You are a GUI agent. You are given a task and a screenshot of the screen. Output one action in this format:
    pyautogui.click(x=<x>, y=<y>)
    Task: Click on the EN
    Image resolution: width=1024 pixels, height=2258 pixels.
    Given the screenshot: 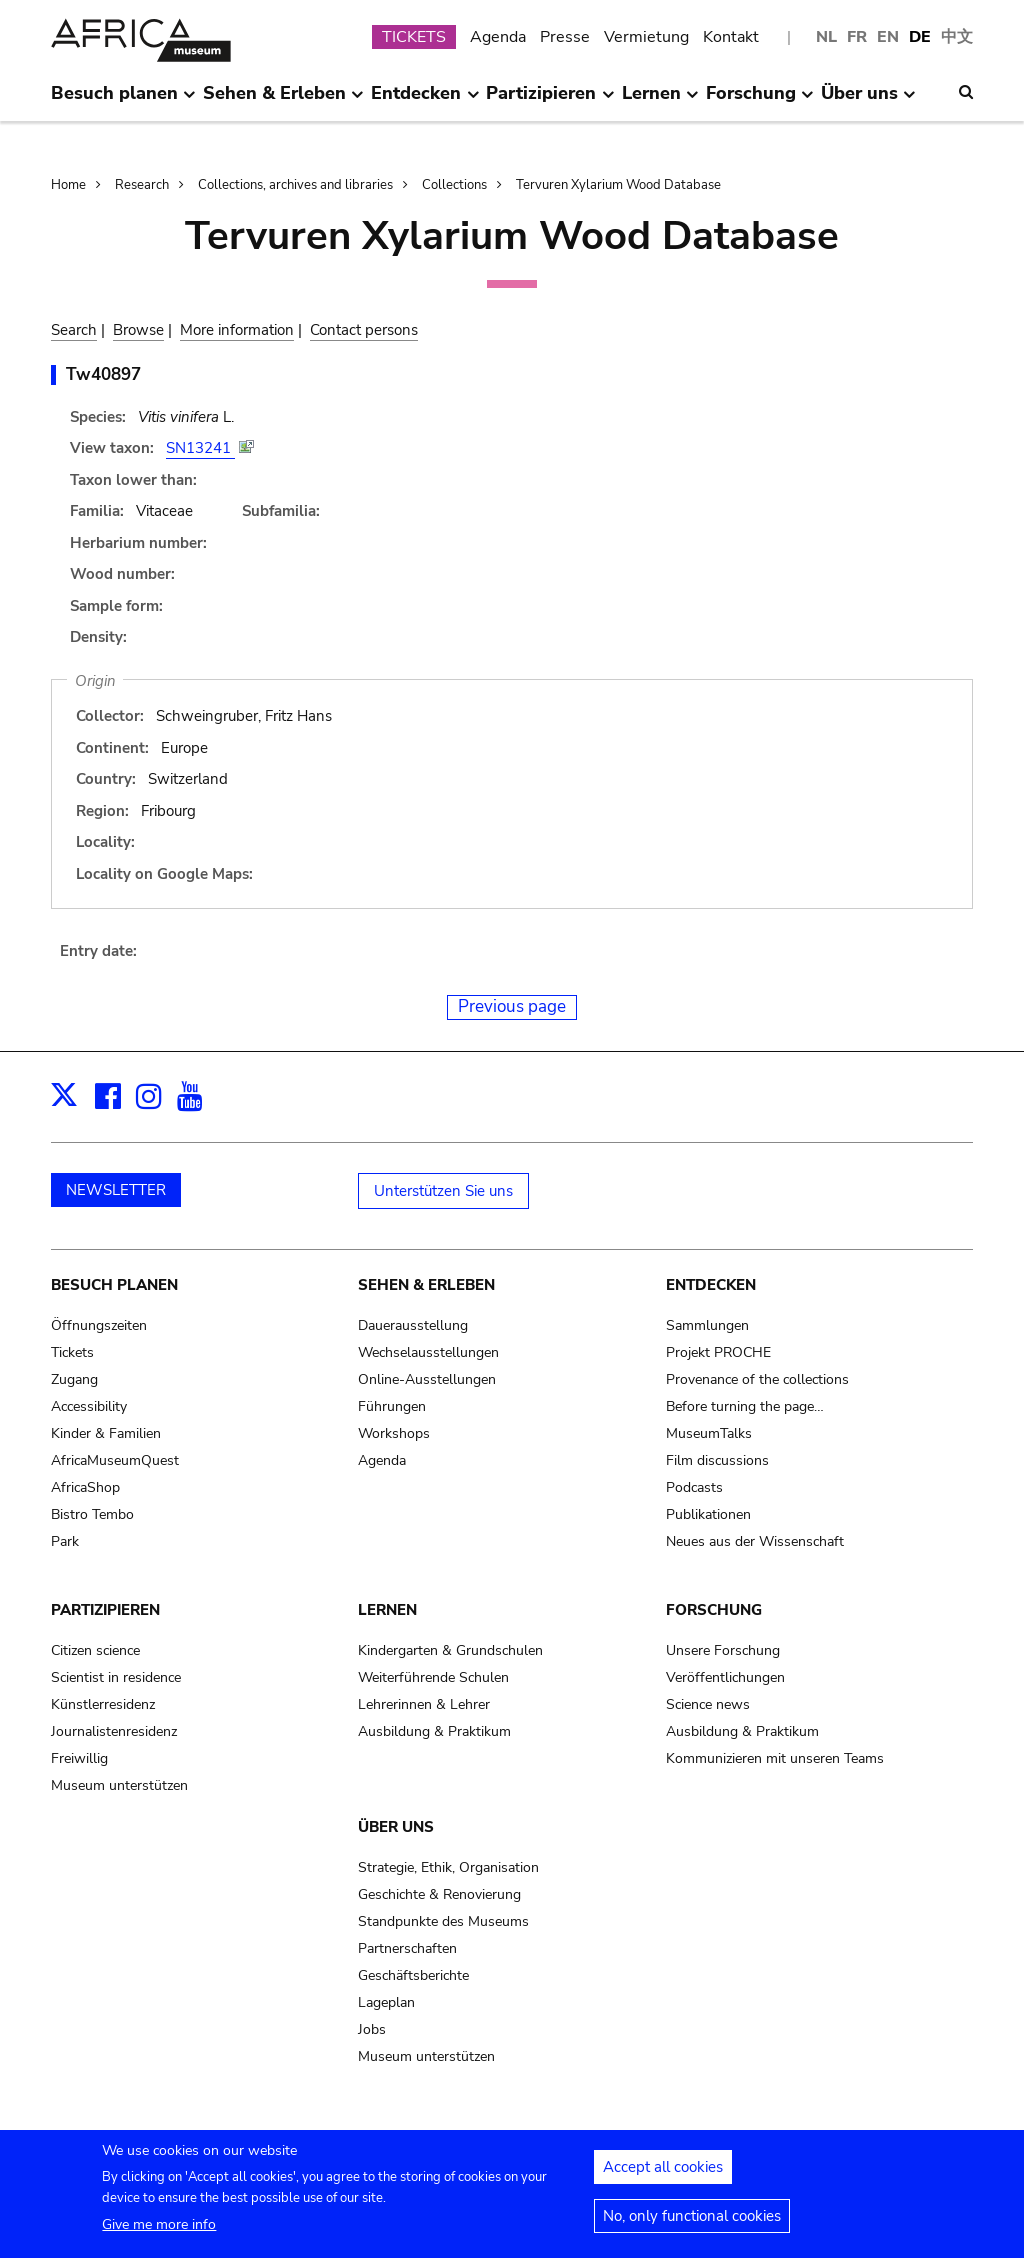 What is the action you would take?
    pyautogui.click(x=888, y=37)
    